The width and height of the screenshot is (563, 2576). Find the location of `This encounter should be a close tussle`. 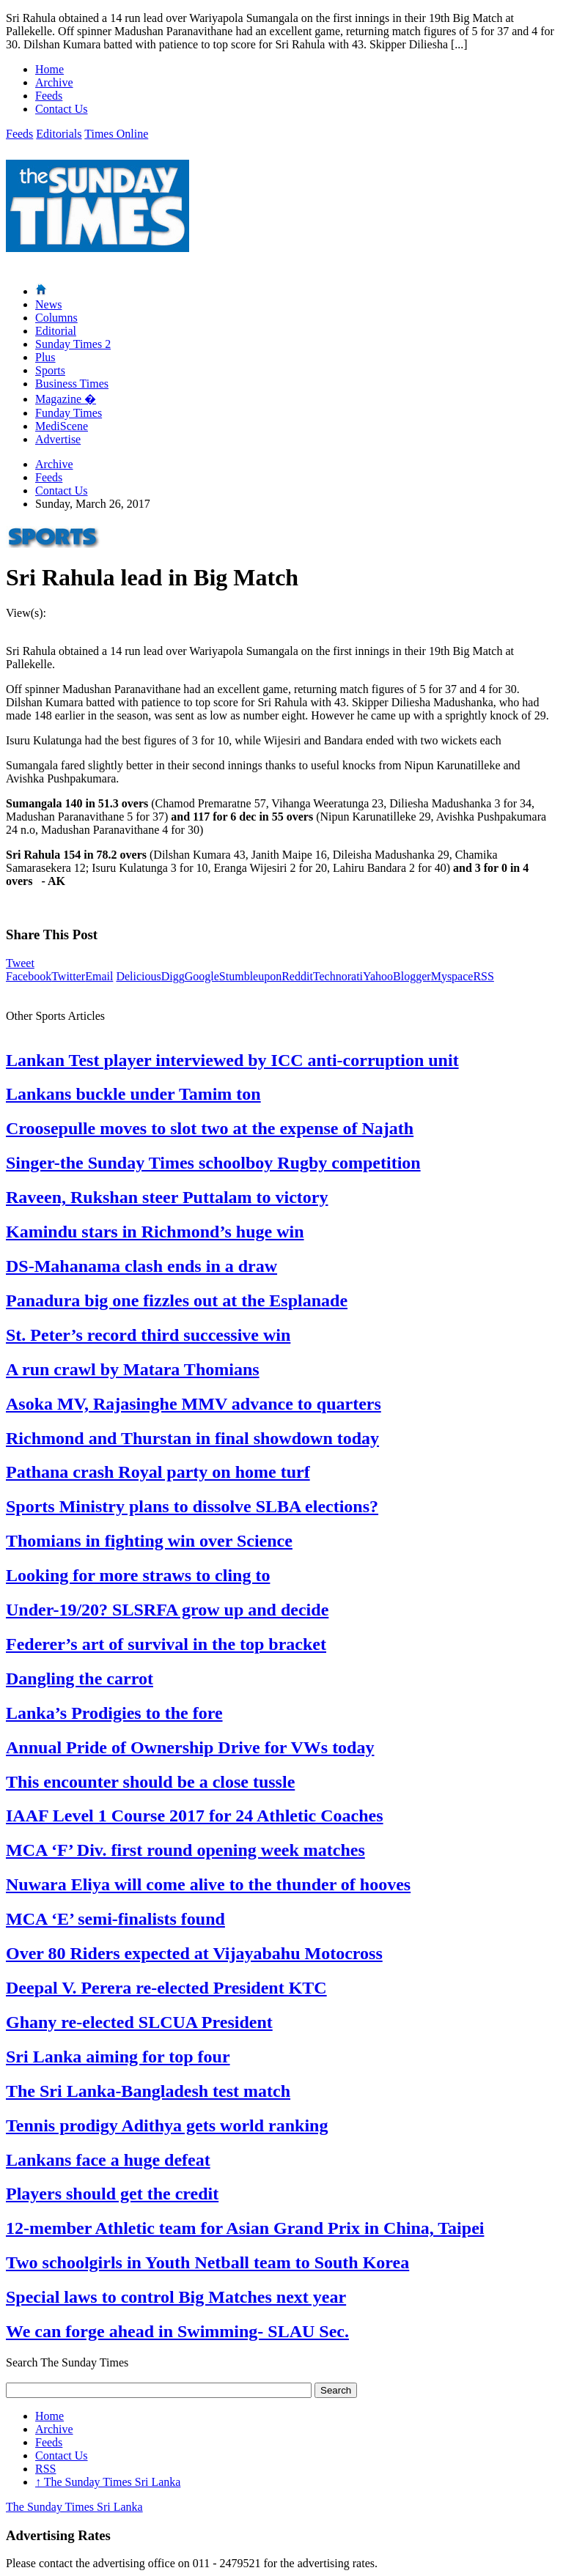

This encounter should be a close tussle is located at coordinates (150, 1781).